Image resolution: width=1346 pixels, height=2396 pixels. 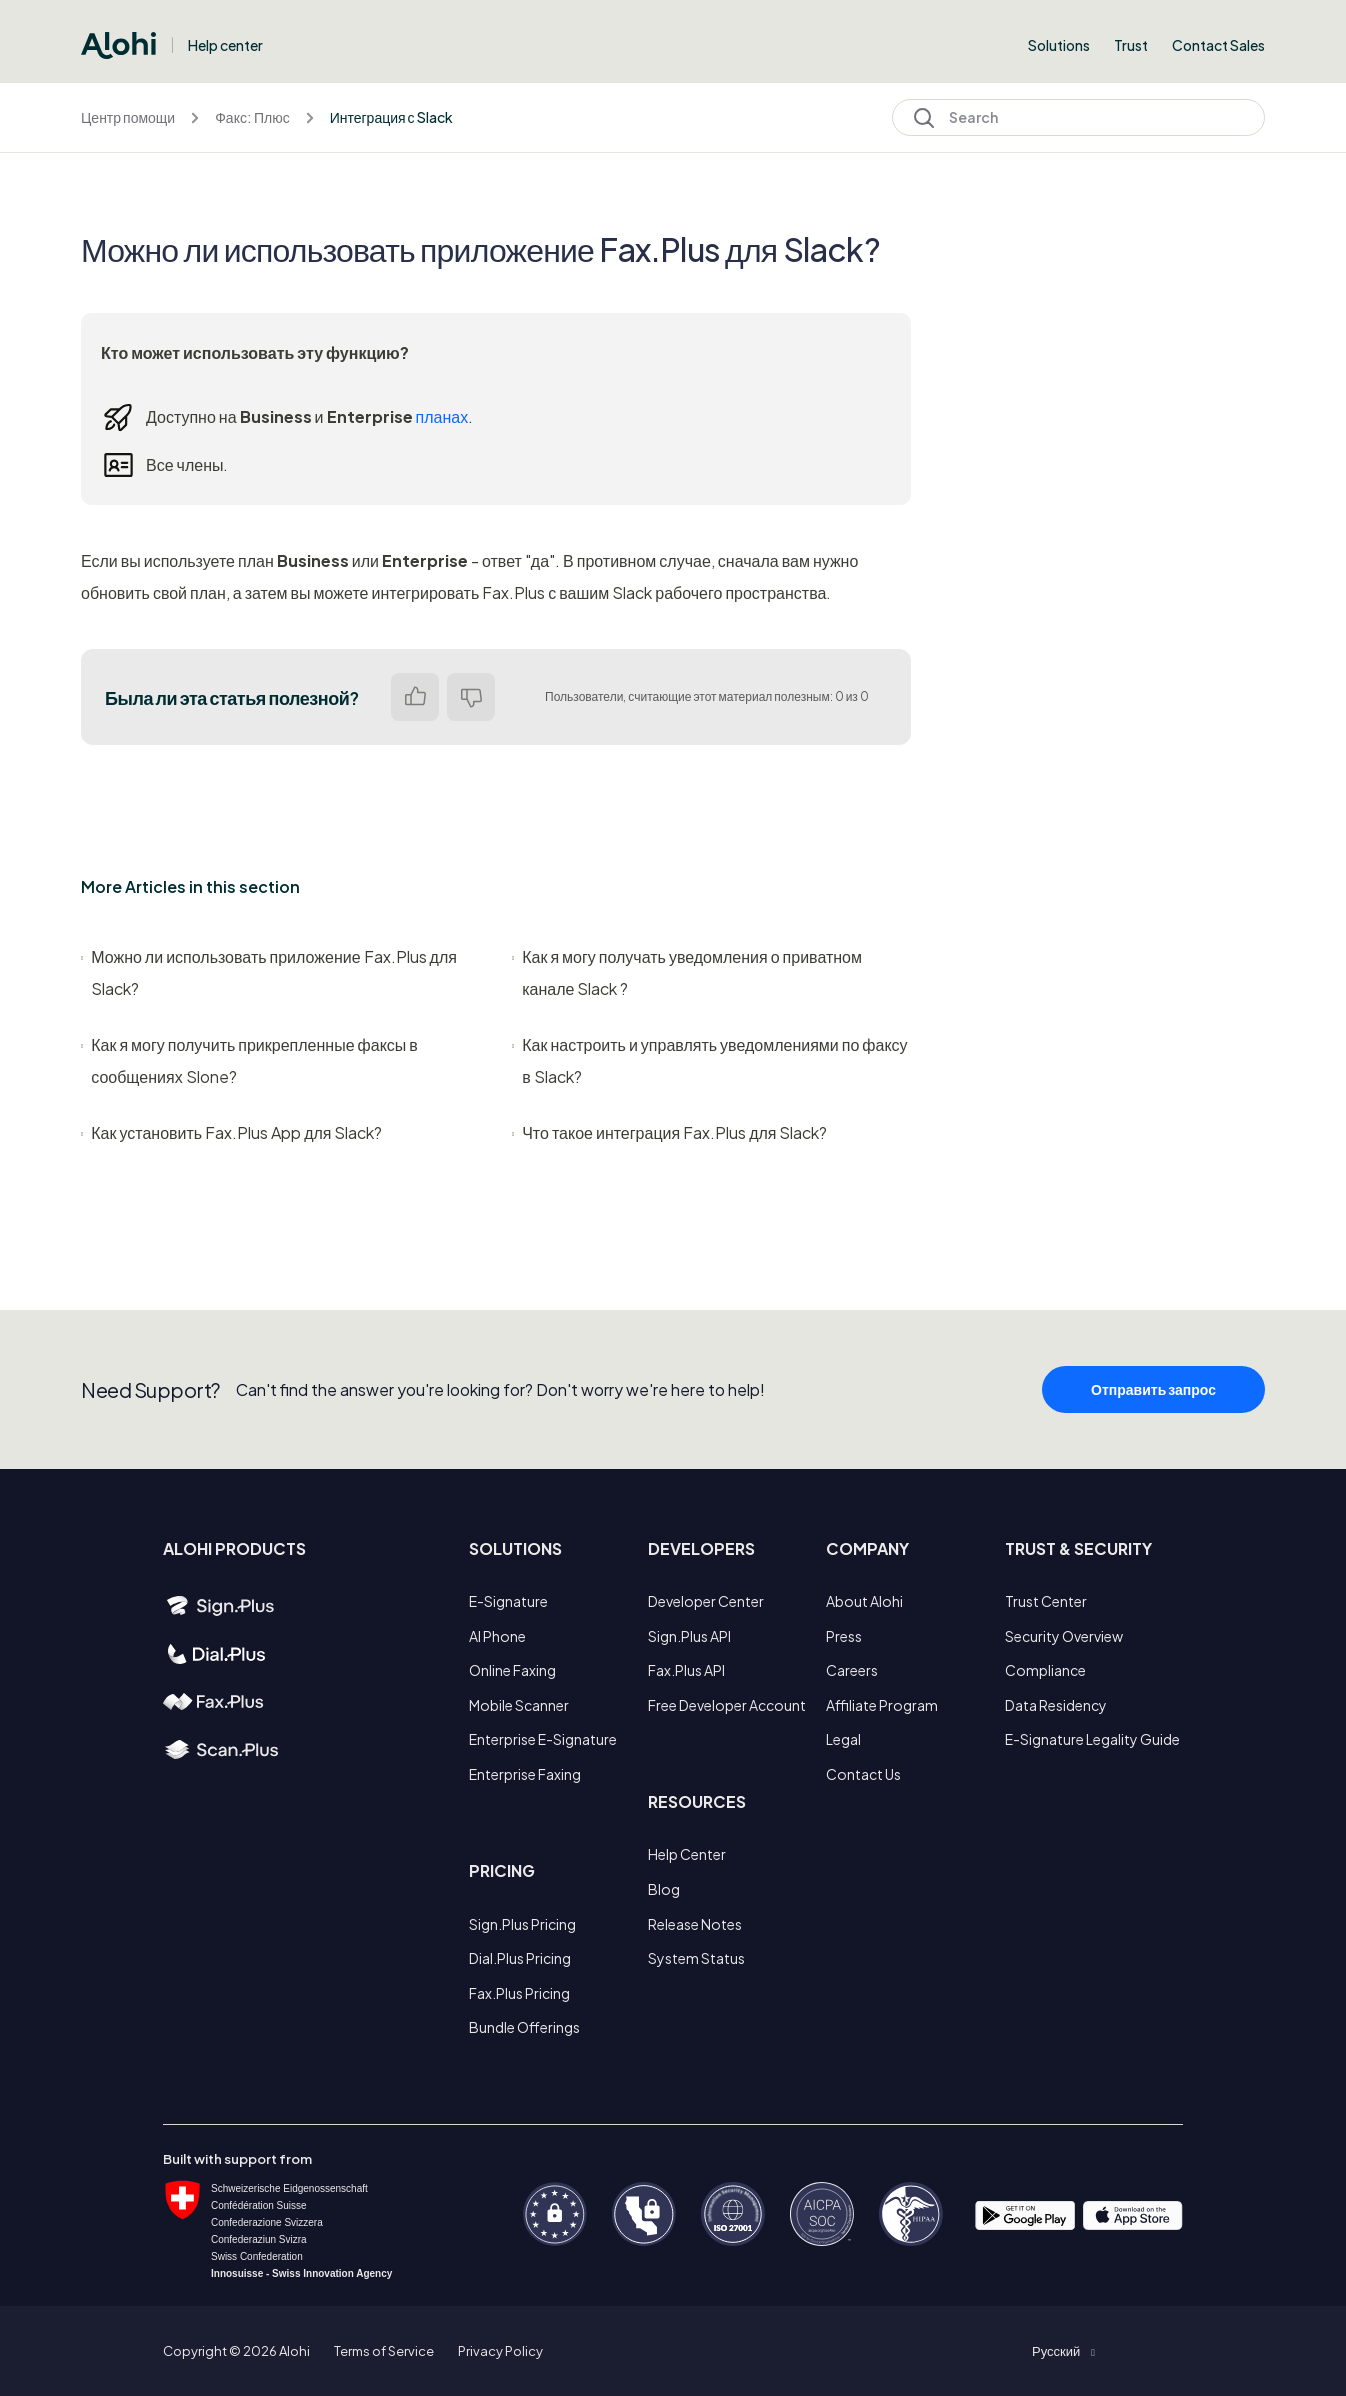 What do you see at coordinates (664, 1889) in the screenshot?
I see `Blog` at bounding box center [664, 1889].